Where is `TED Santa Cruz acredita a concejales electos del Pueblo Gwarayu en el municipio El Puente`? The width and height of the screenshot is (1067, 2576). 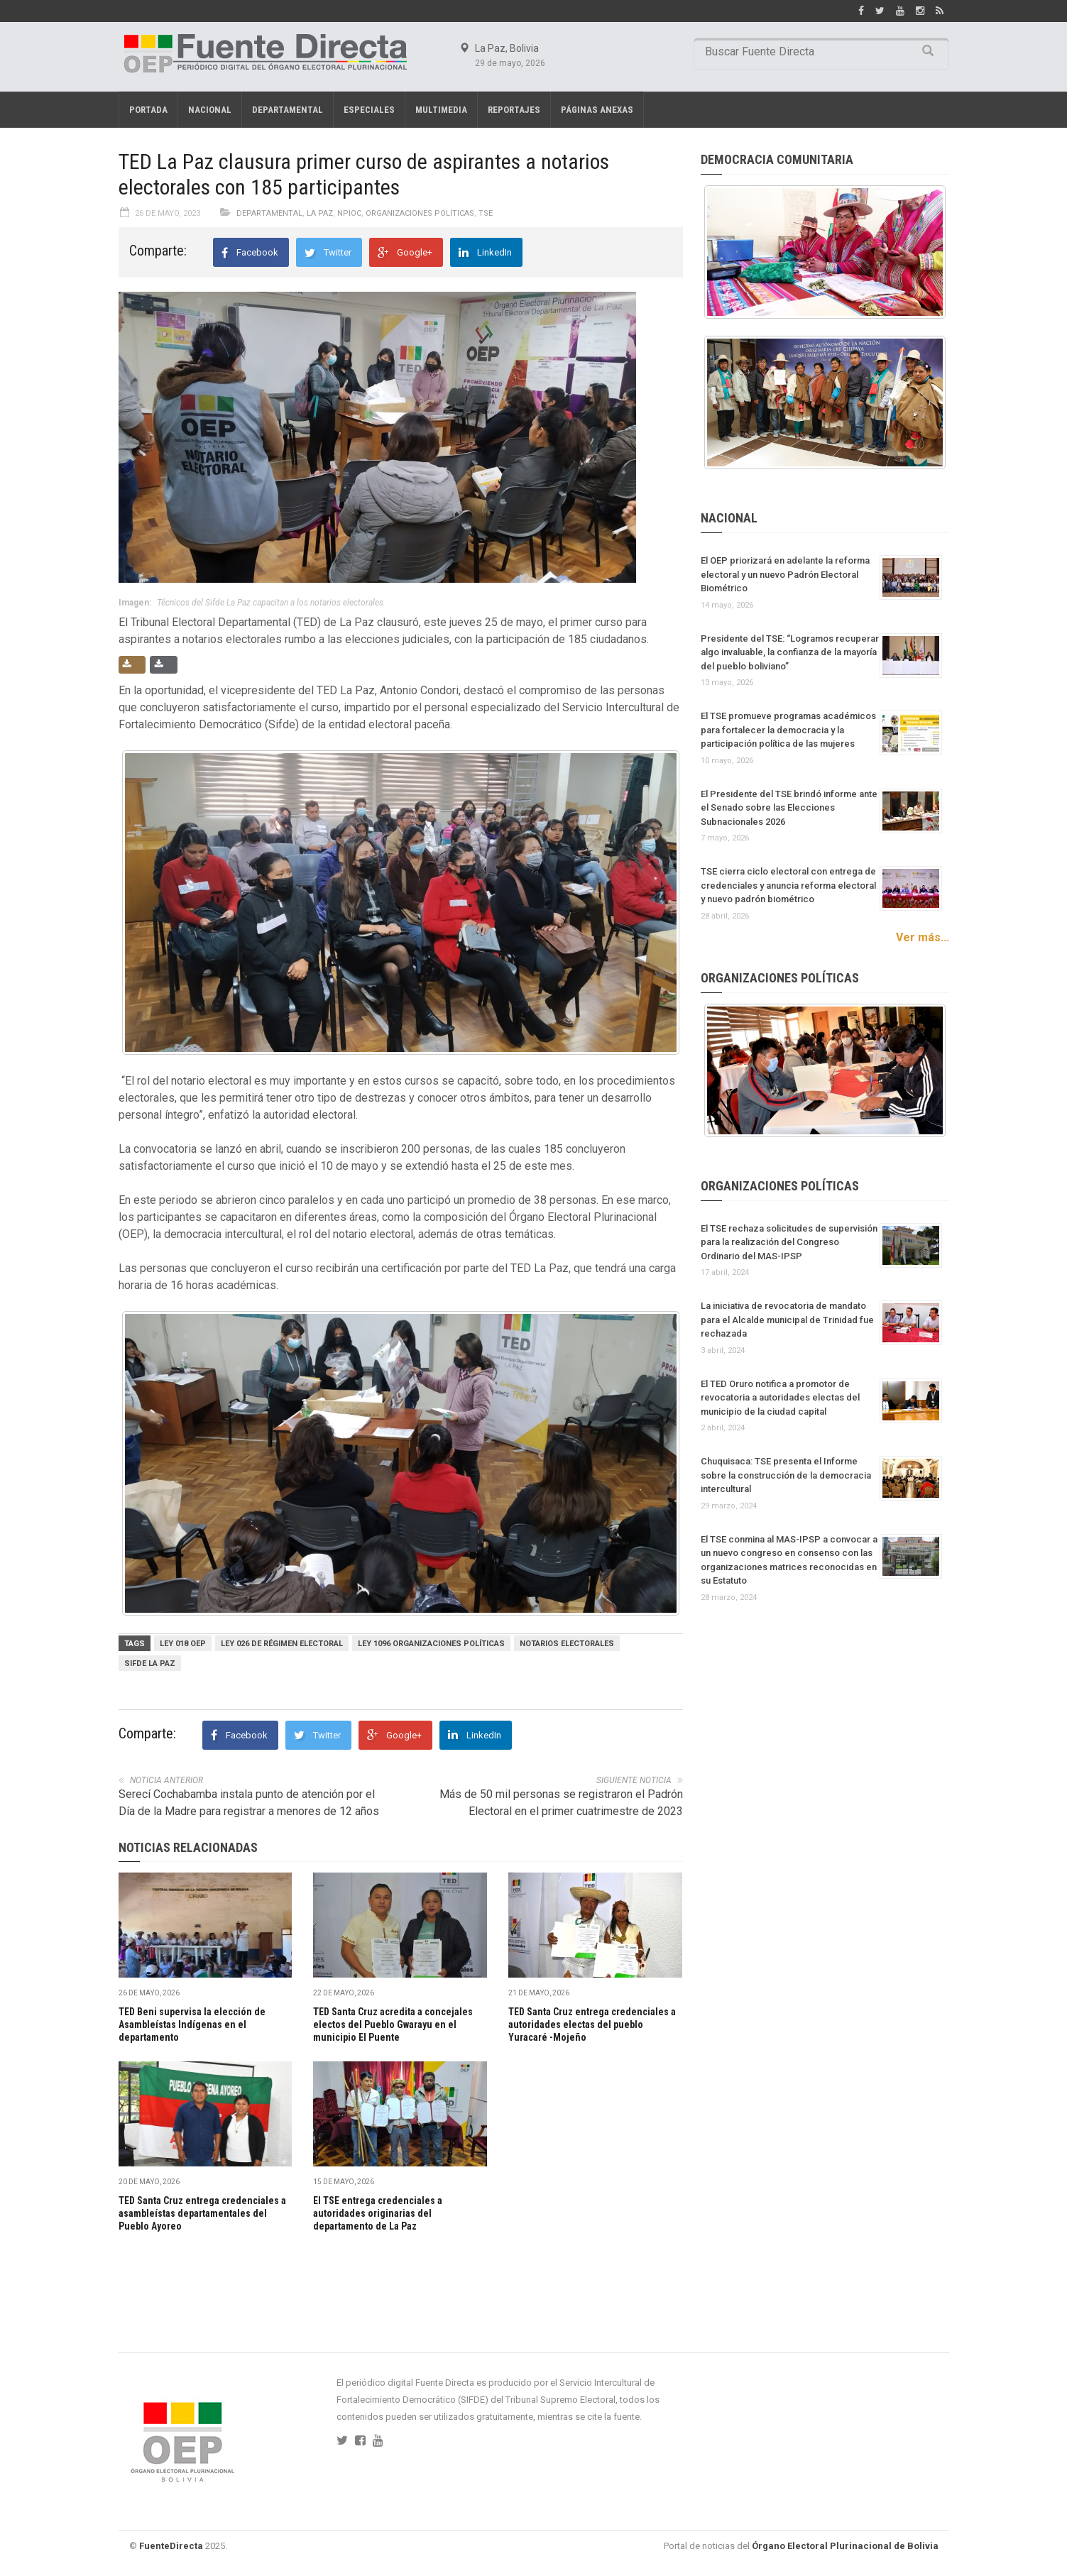
TED Santa Cruz acredita a concejales electos del Pueblo Gwarayu en el municipio El Puente is located at coordinates (393, 2024).